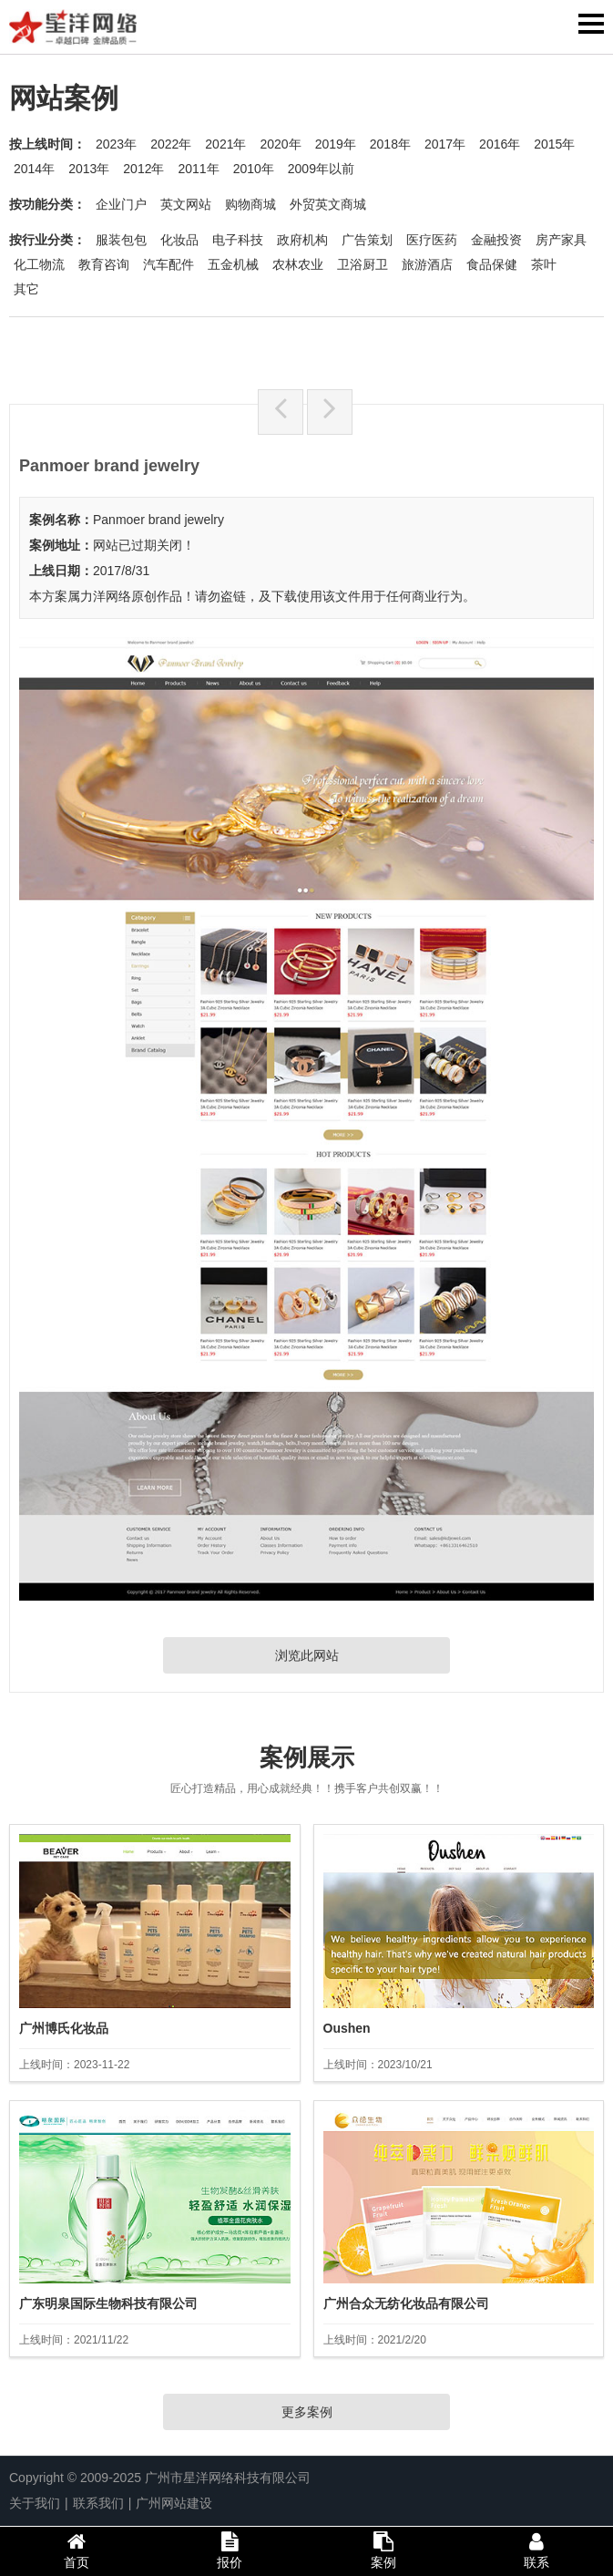 The height and width of the screenshot is (2576, 613). Describe the element at coordinates (280, 144) in the screenshot. I see `2020年` at that location.